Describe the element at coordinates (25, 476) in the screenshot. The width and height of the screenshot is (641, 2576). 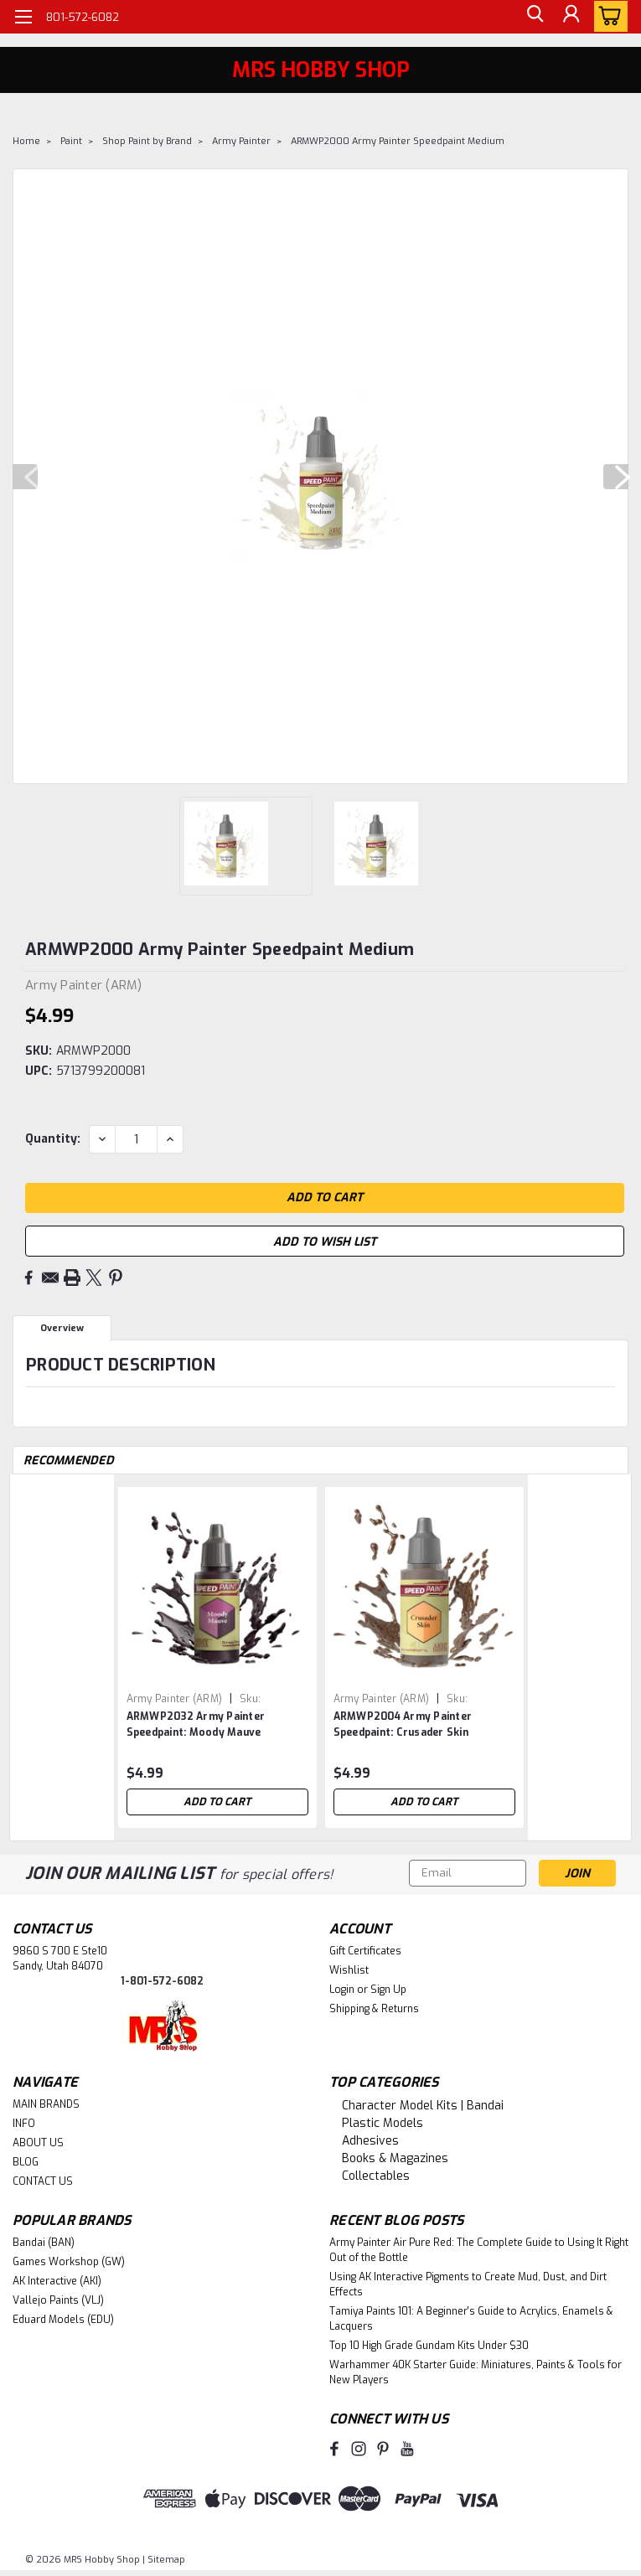
I see `Previous` at that location.